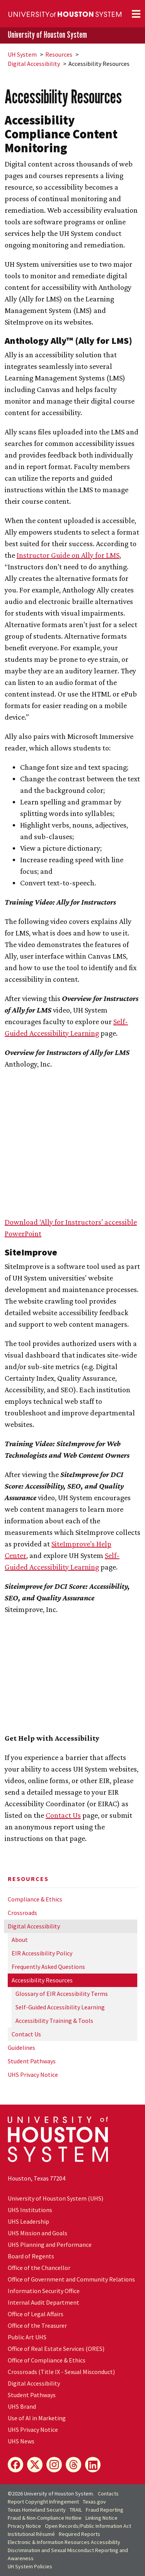 This screenshot has width=145, height=2576. What do you see at coordinates (64, 2542) in the screenshot?
I see `Electronic & Information Resources Accessibility` at bounding box center [64, 2542].